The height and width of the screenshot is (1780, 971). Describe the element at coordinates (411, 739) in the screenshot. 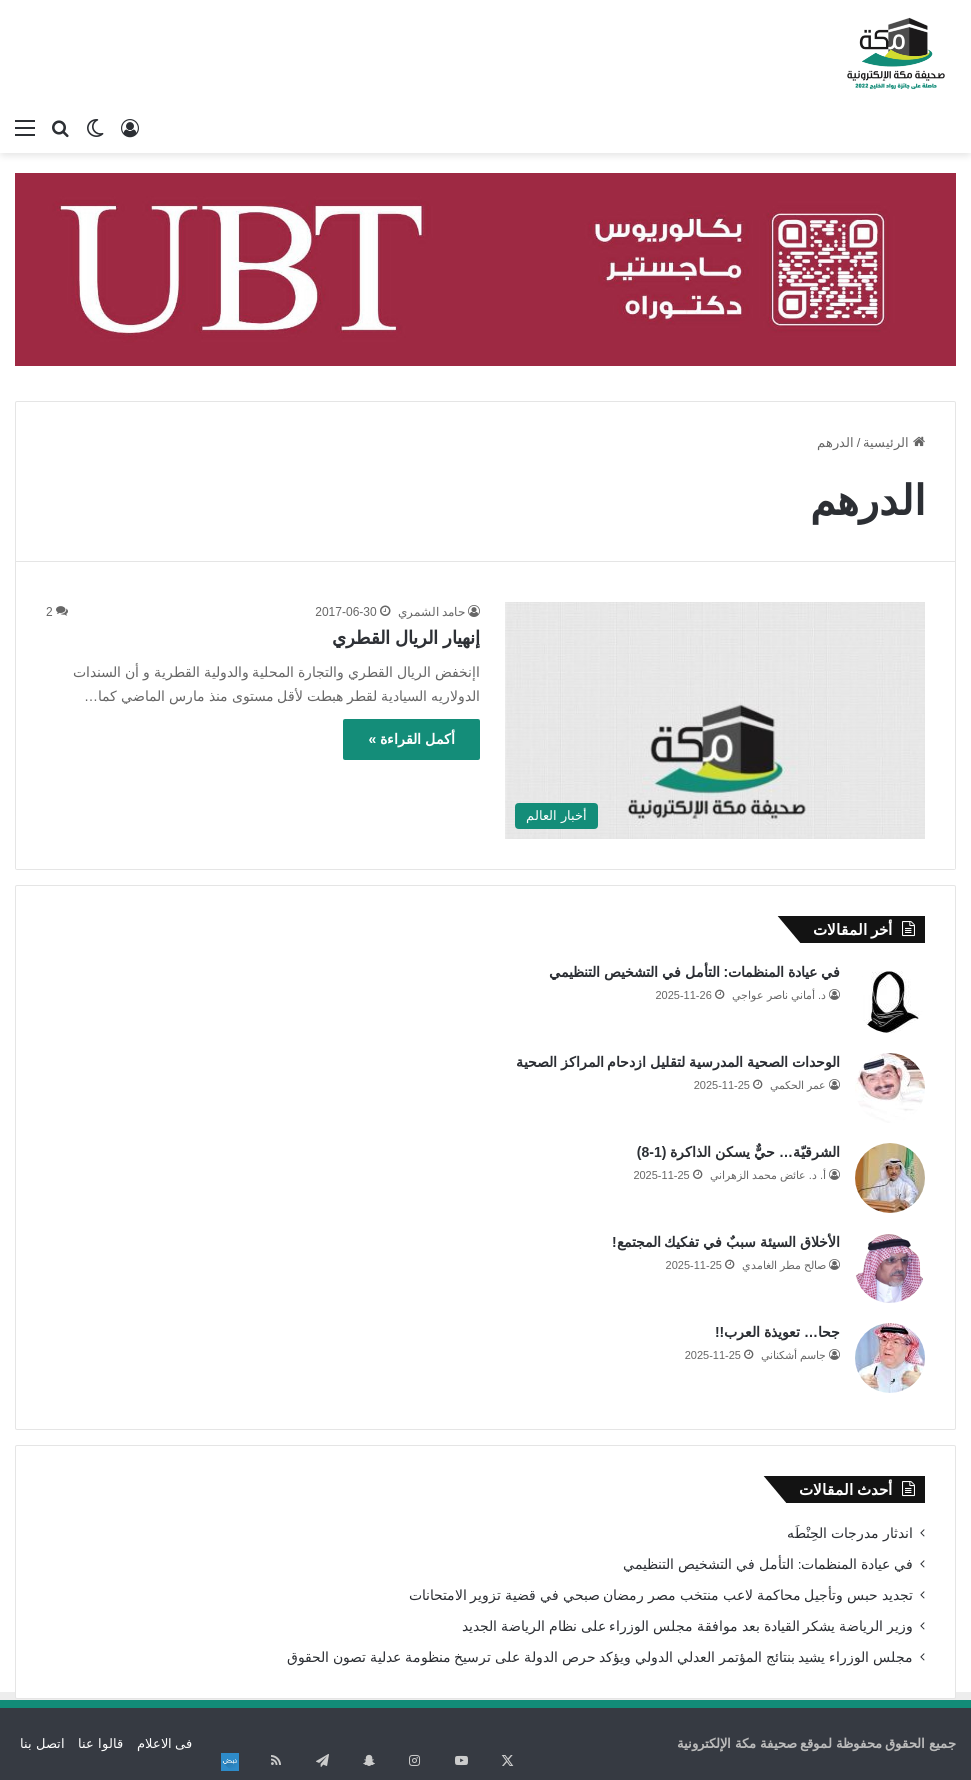

I see `أكمل القراءة »` at that location.